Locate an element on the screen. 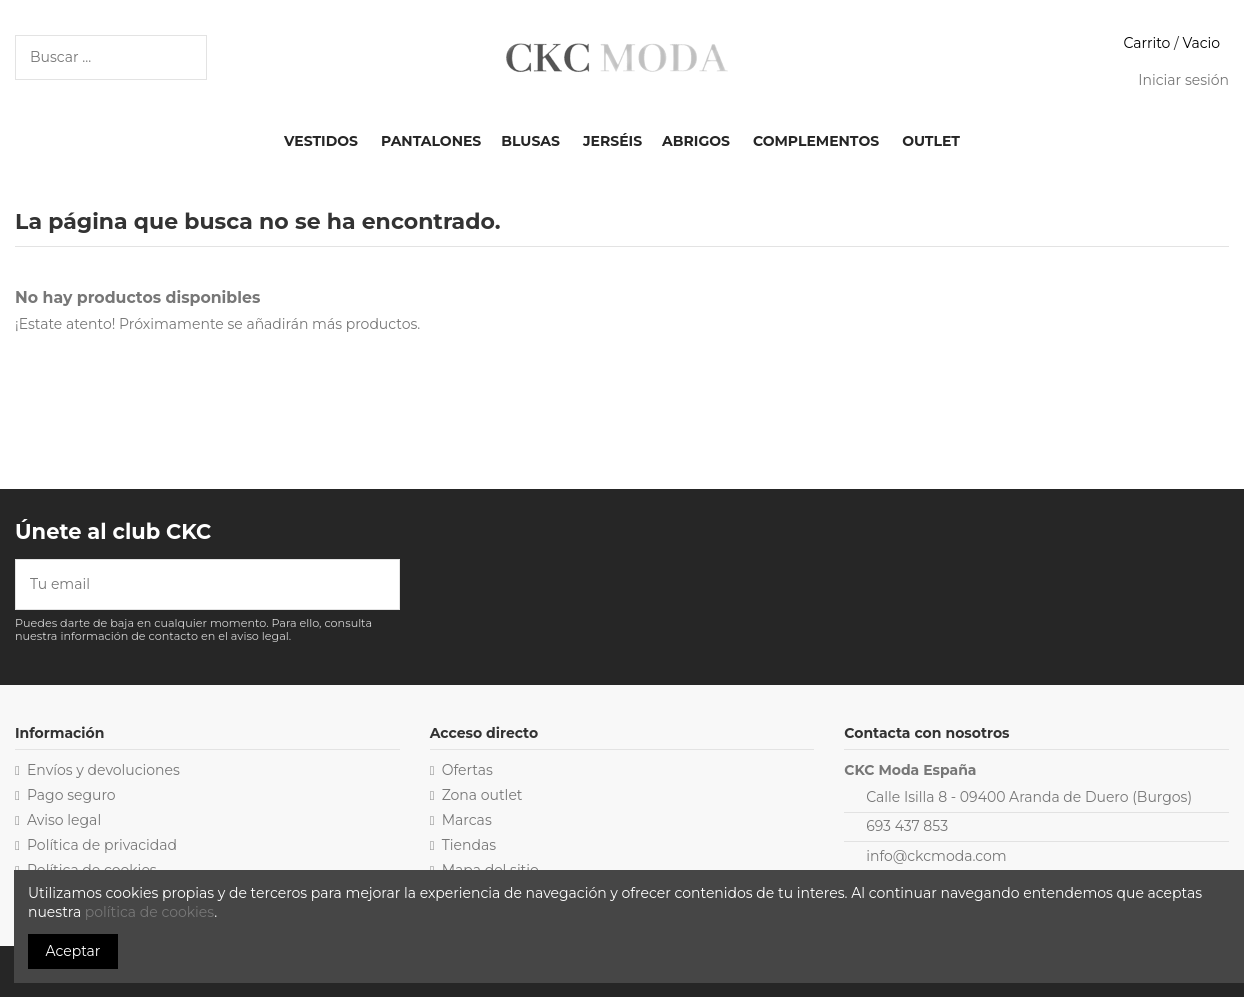 The height and width of the screenshot is (997, 1244). info@ckcmoda.com is located at coordinates (936, 856).